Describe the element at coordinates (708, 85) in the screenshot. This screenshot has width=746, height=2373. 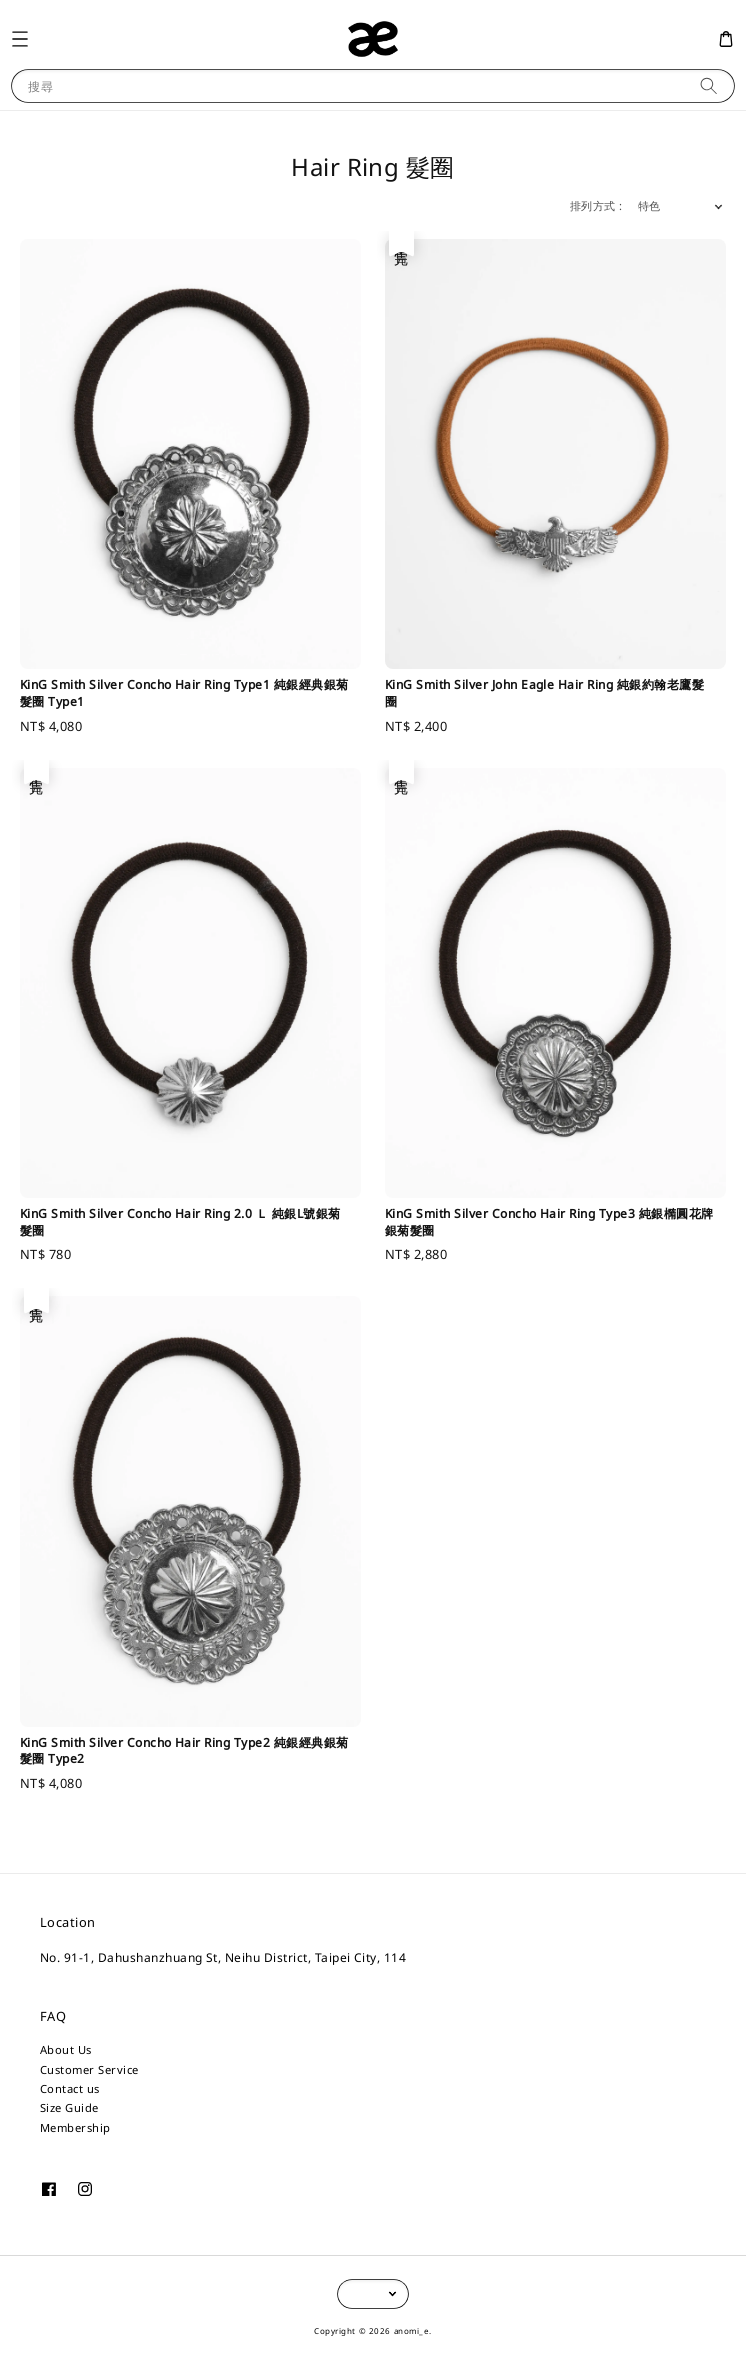
I see `[搜尋]` at that location.